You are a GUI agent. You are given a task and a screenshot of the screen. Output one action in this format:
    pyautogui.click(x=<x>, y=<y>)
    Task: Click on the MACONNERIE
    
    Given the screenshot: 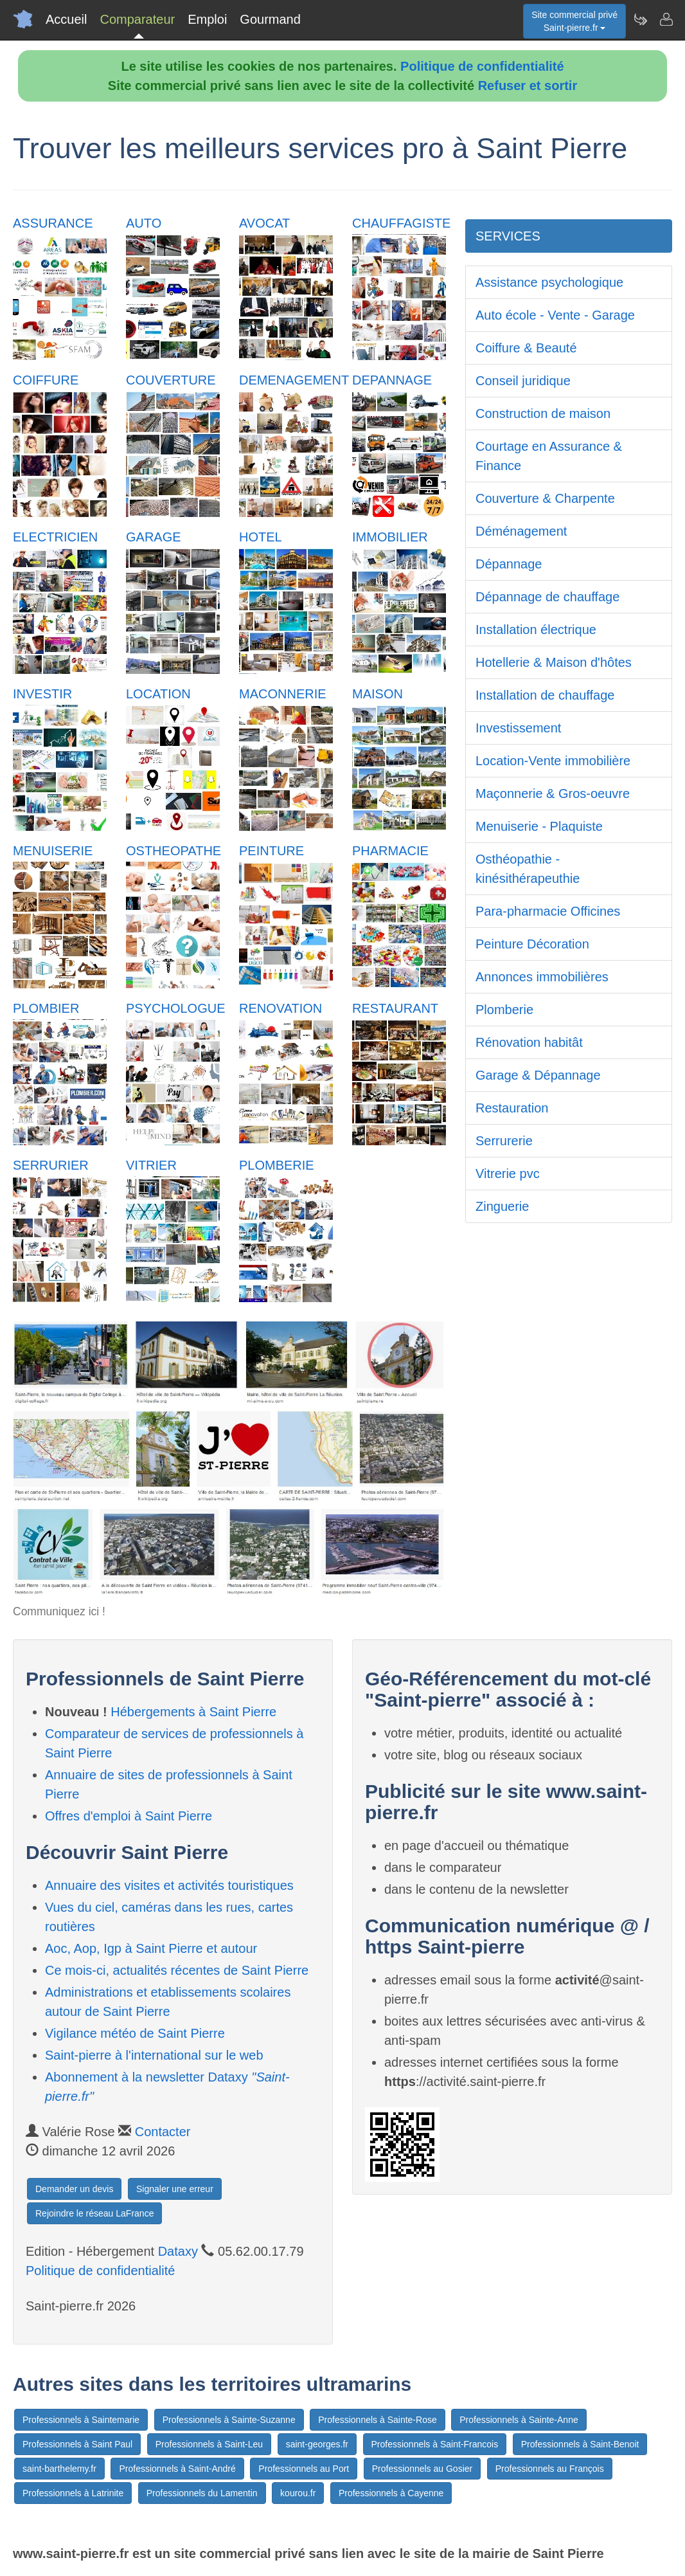 What is the action you would take?
    pyautogui.click(x=282, y=694)
    